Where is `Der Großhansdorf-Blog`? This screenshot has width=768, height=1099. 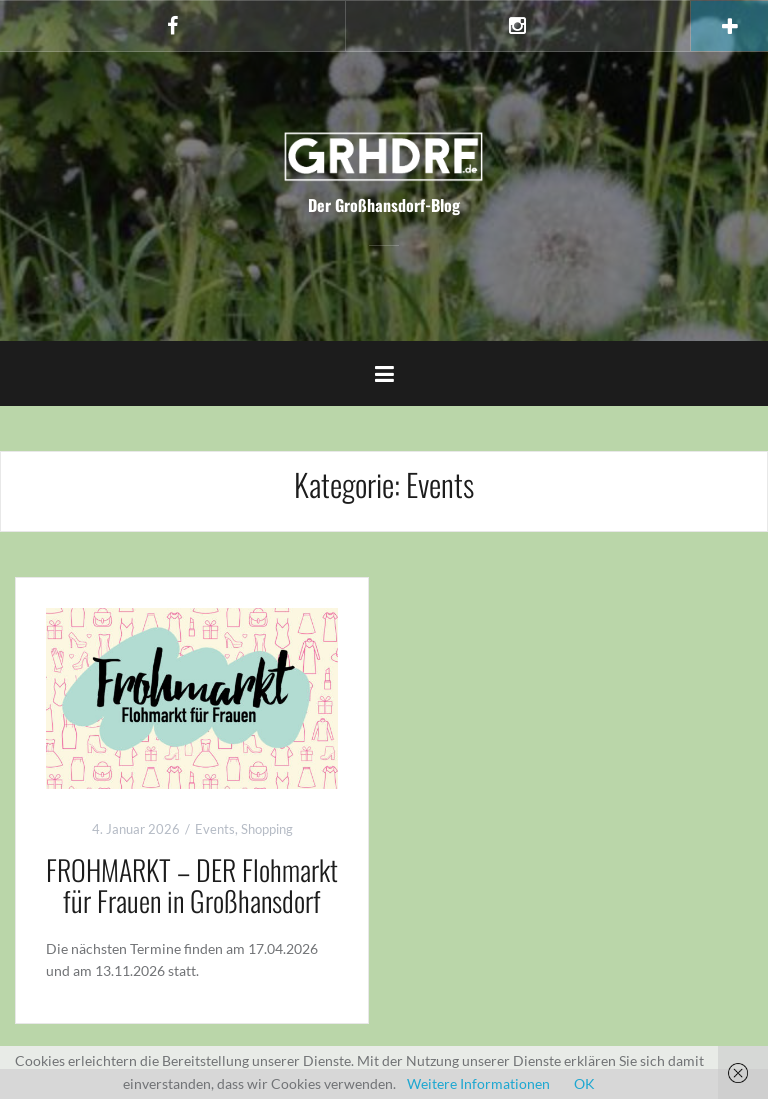 Der Großhansdorf-Blog is located at coordinates (384, 205).